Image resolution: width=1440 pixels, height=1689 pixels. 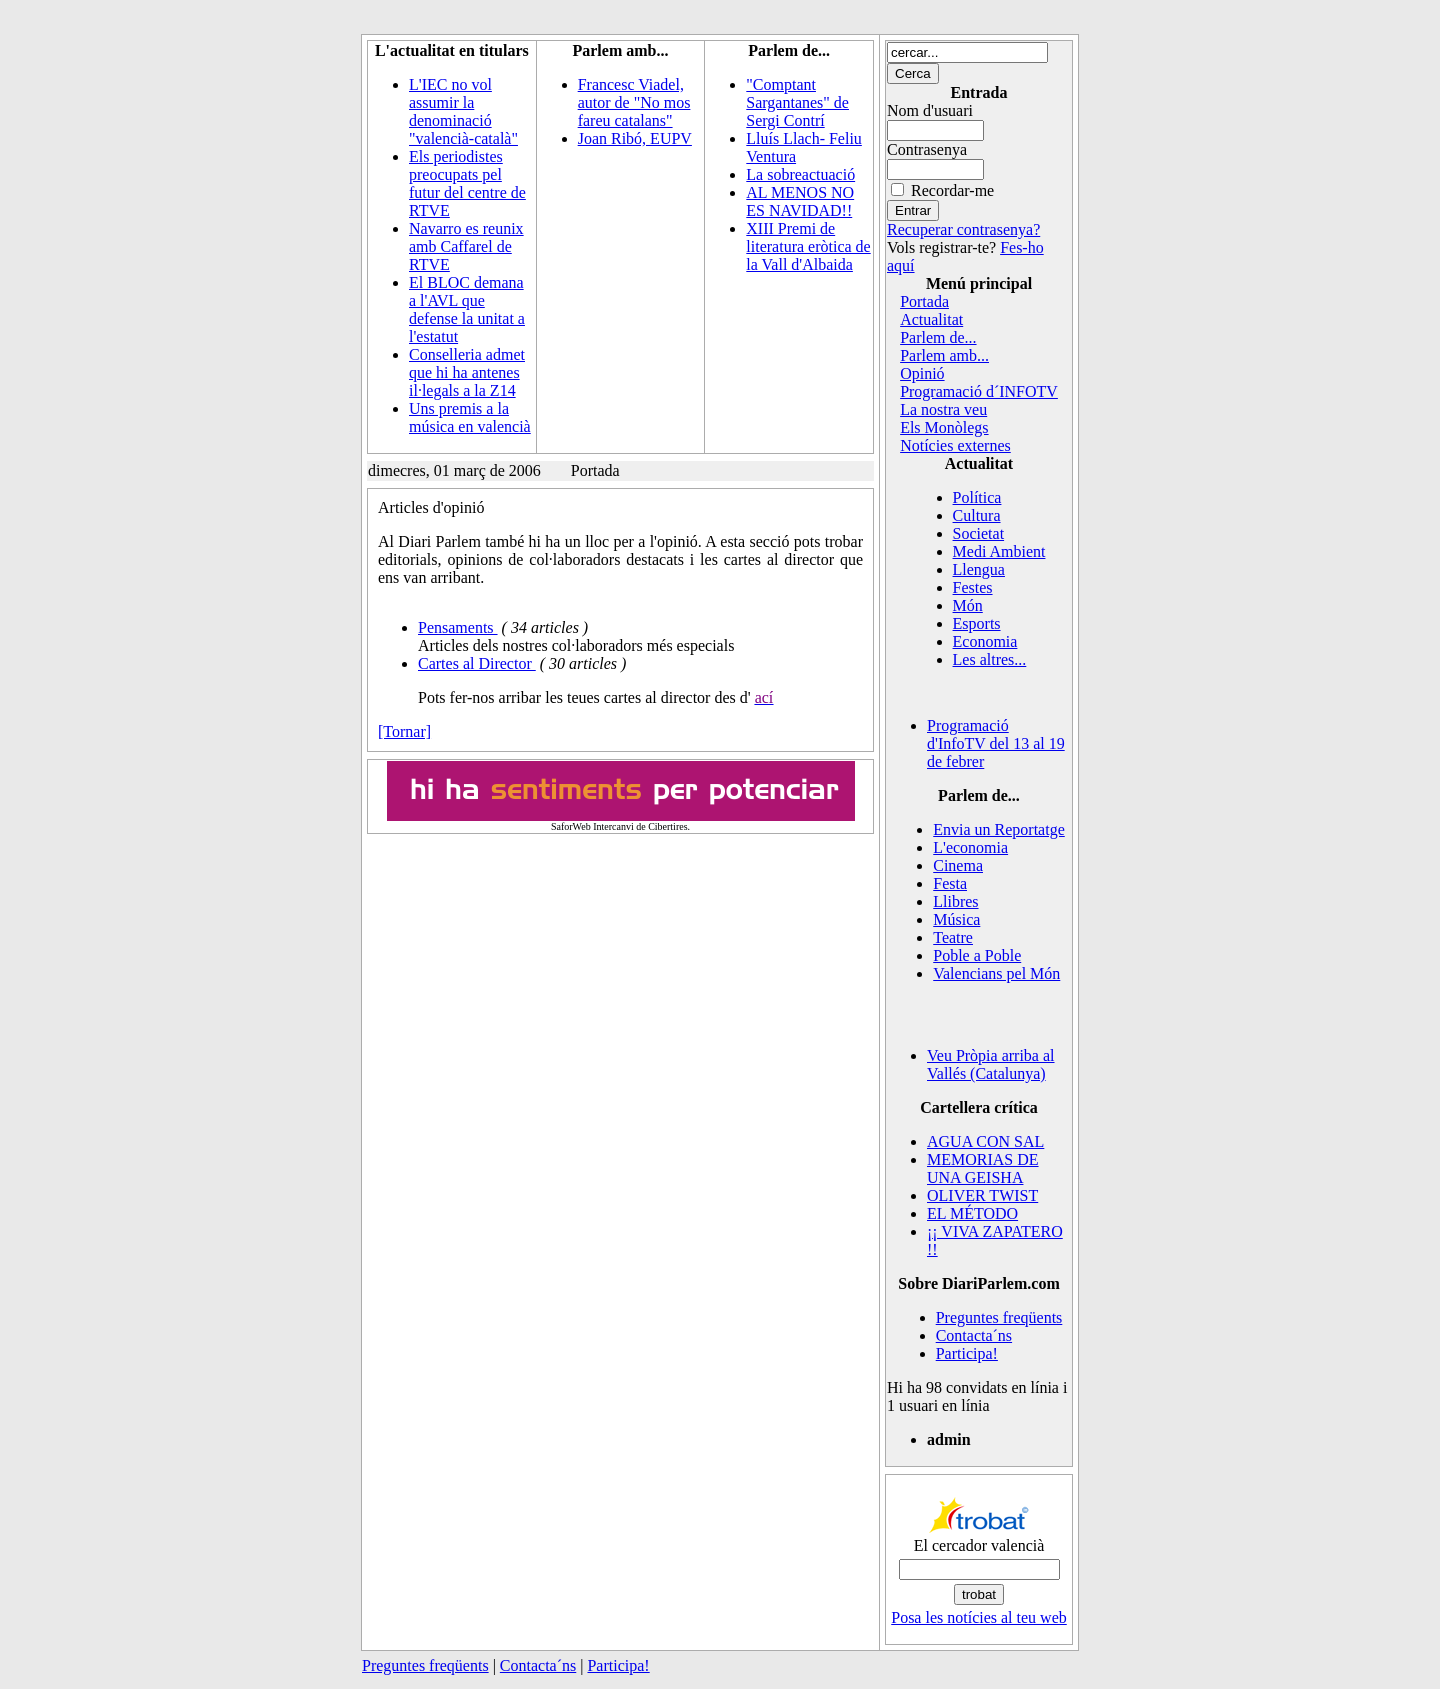 I want to click on Poble a Poble, so click(x=977, y=955).